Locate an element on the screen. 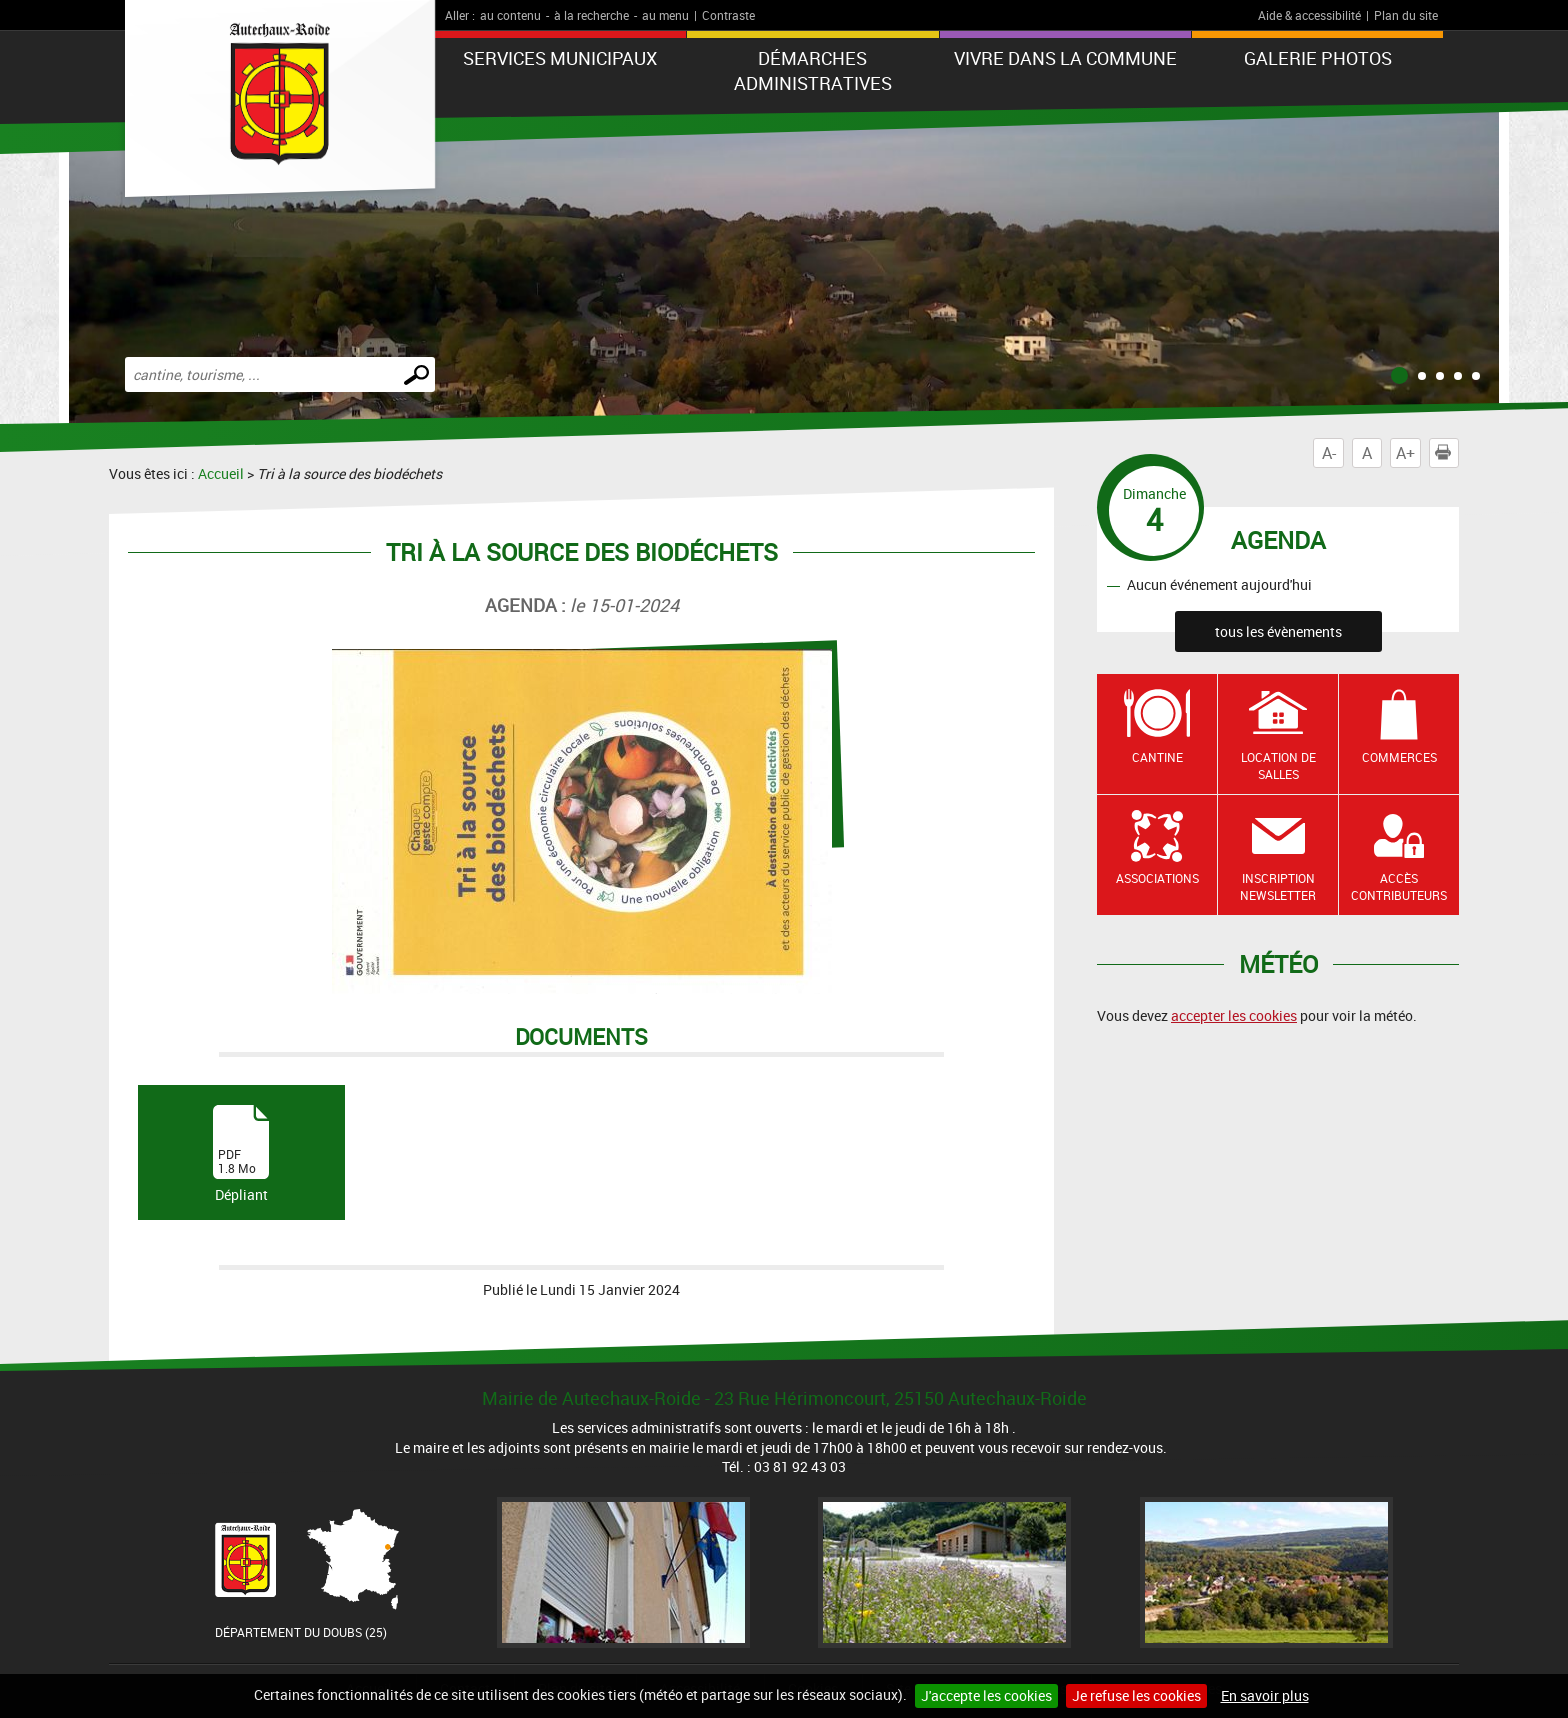  Commerces is located at coordinates (1399, 757).